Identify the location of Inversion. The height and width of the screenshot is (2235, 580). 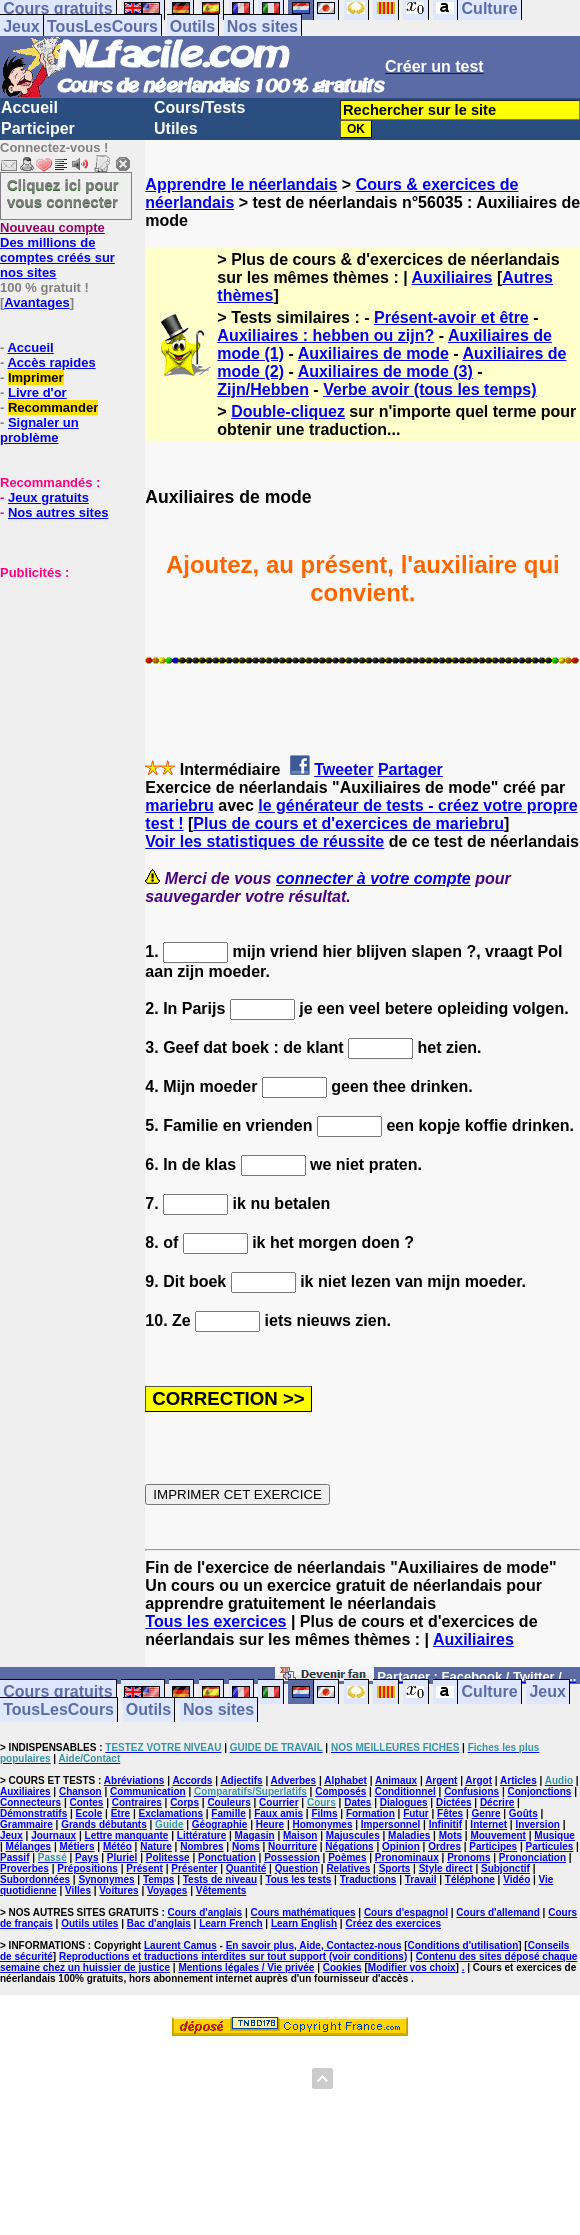
(537, 1824).